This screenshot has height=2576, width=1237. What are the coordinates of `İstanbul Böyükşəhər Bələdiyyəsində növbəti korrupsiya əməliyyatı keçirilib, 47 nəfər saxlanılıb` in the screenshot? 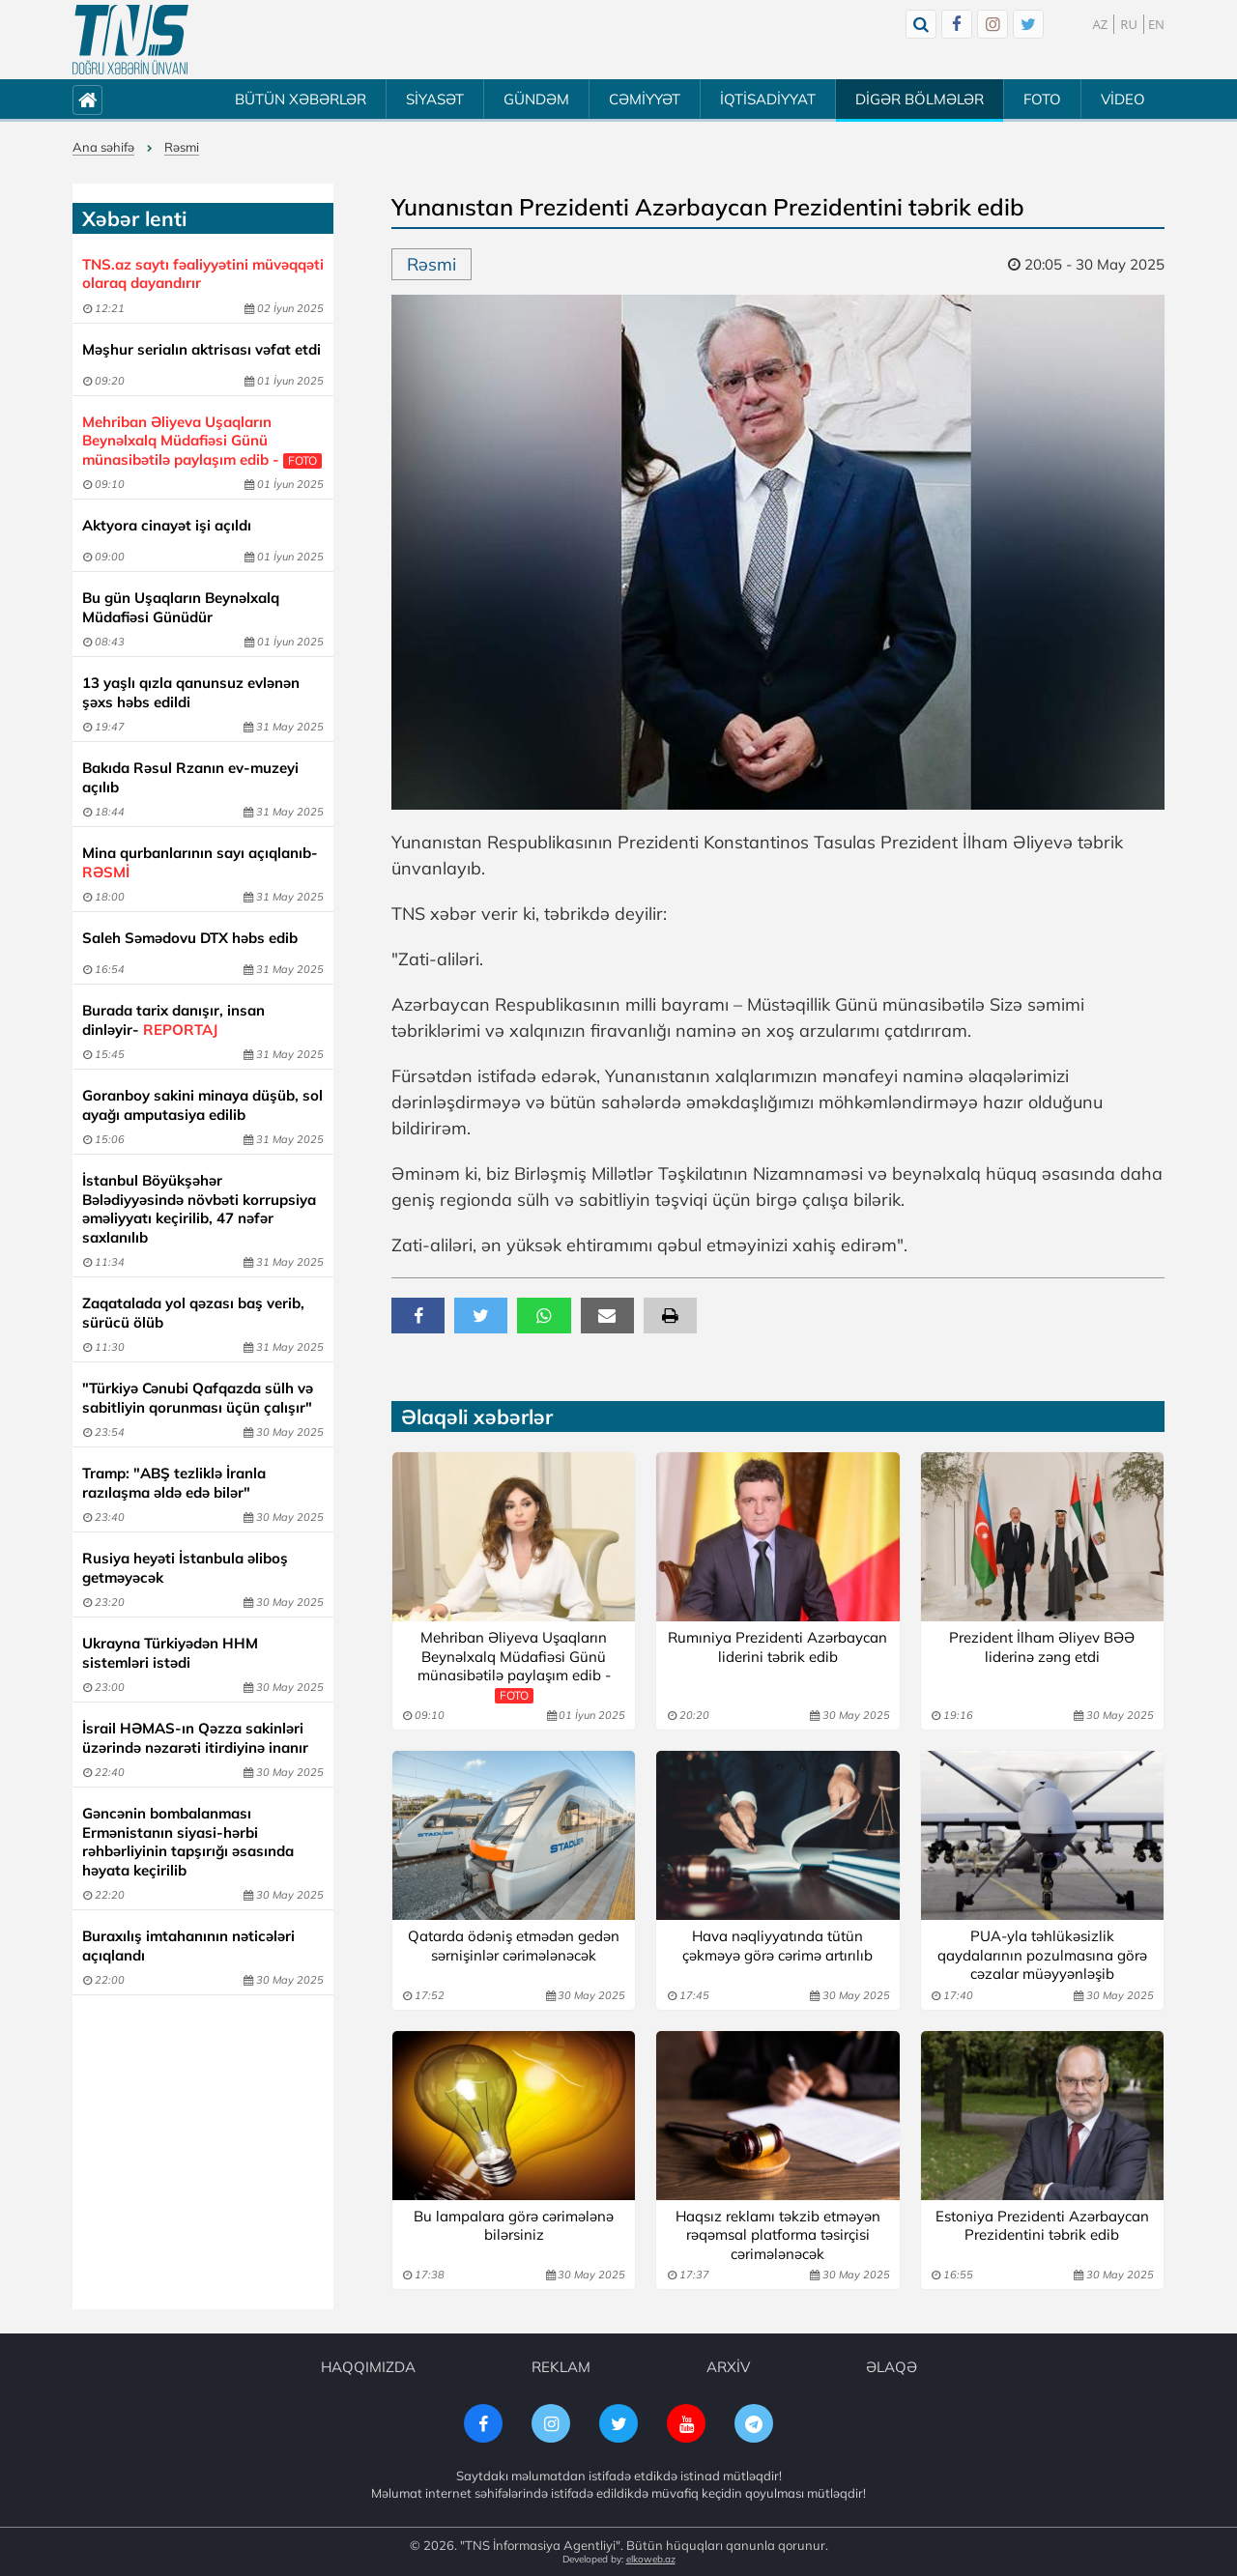 It's located at (199, 1208).